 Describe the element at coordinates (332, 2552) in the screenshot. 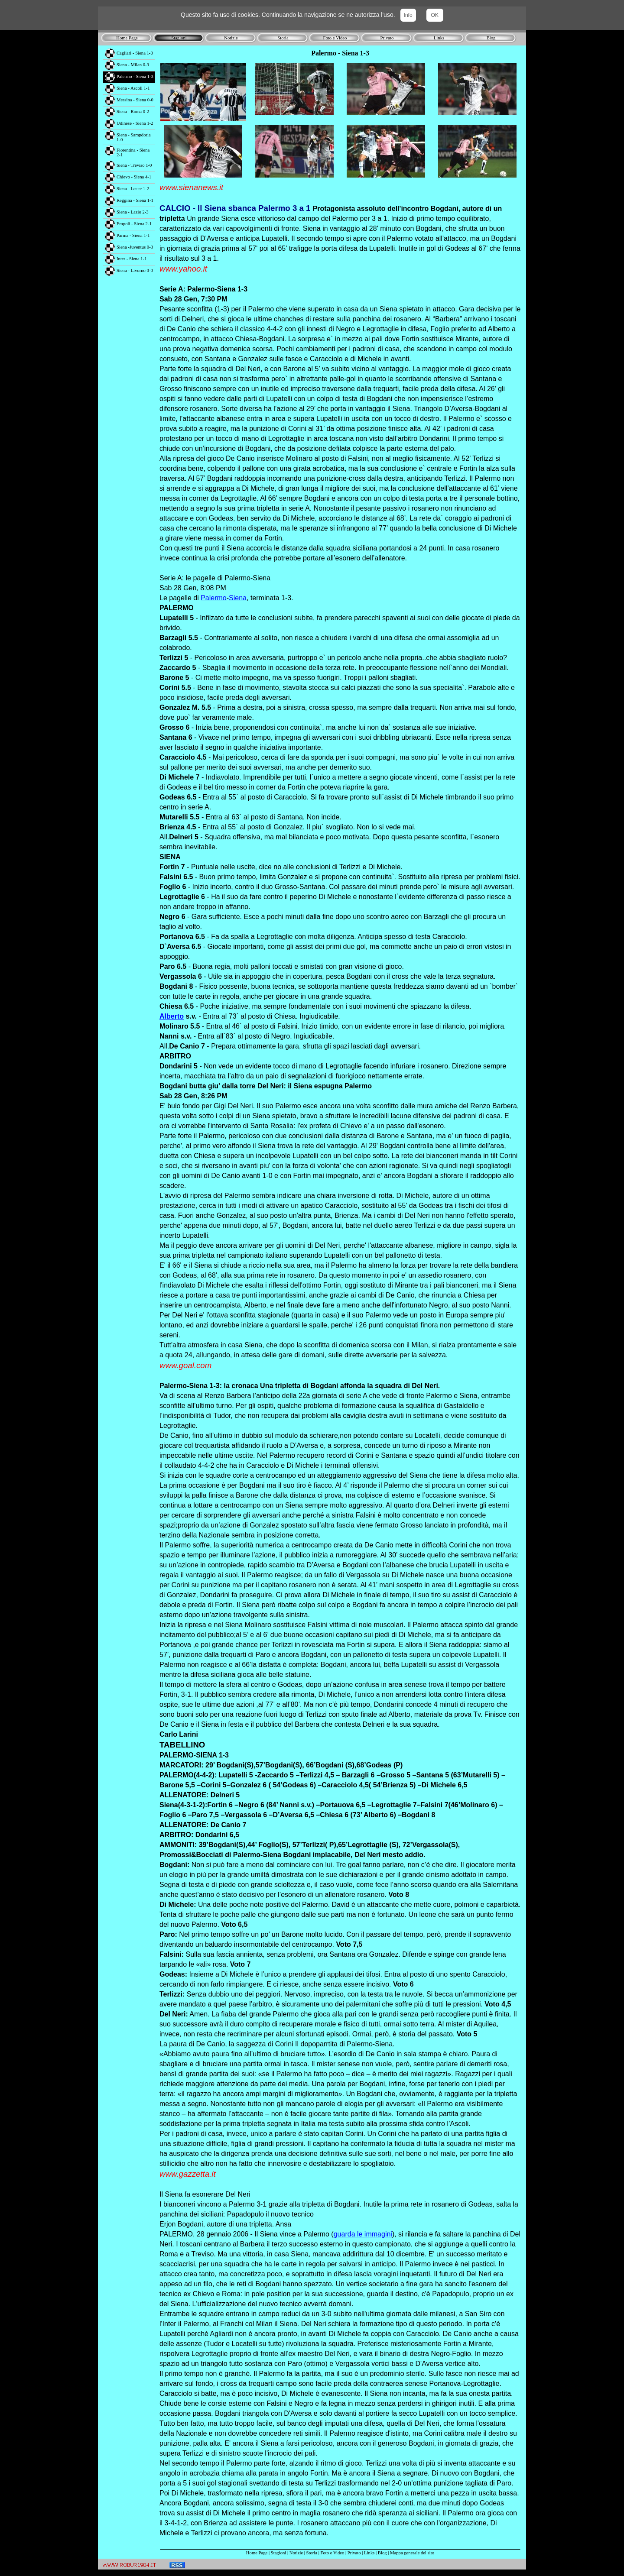

I see `Foto e Video` at that location.